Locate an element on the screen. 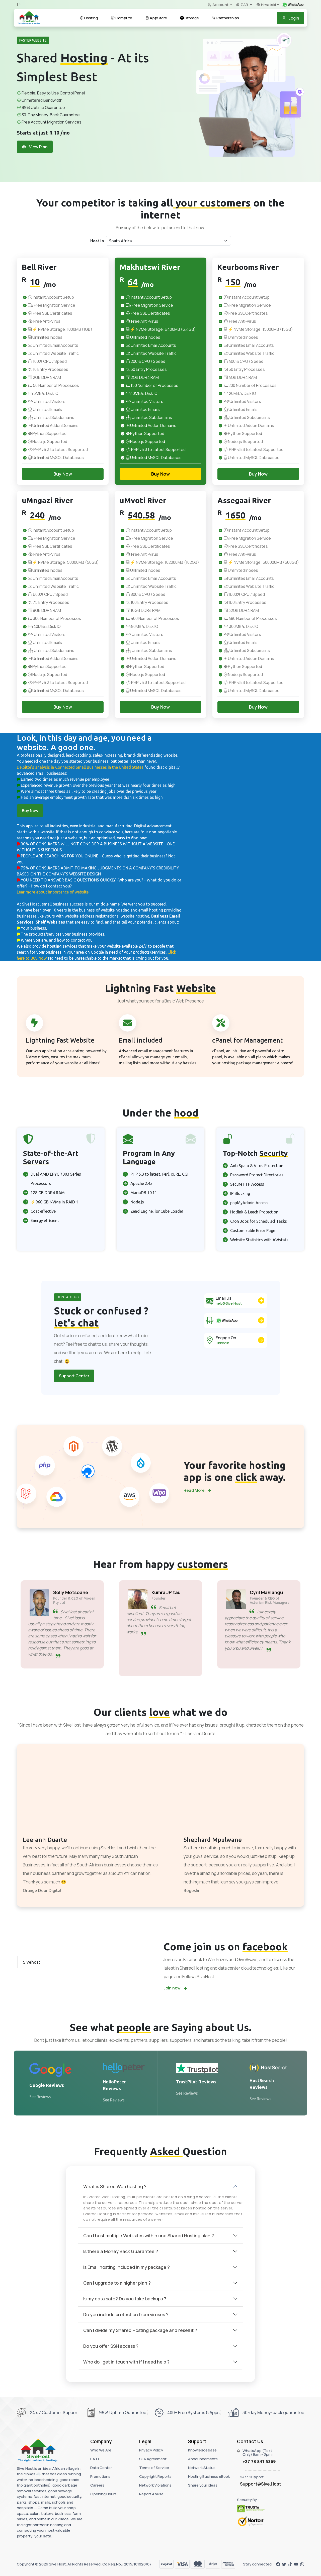 The image size is (321, 2576). Do you offer SSH access ? is located at coordinates (110, 2346).